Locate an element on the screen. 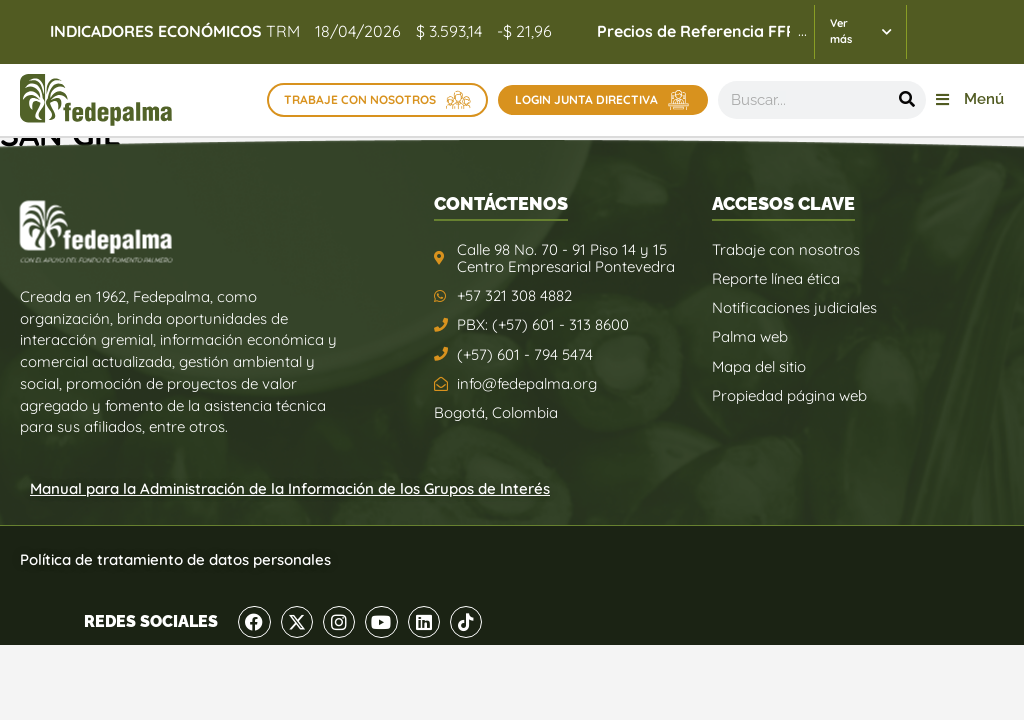 This screenshot has height=720, width=1024. CONTÁCTENOS is located at coordinates (501, 203).